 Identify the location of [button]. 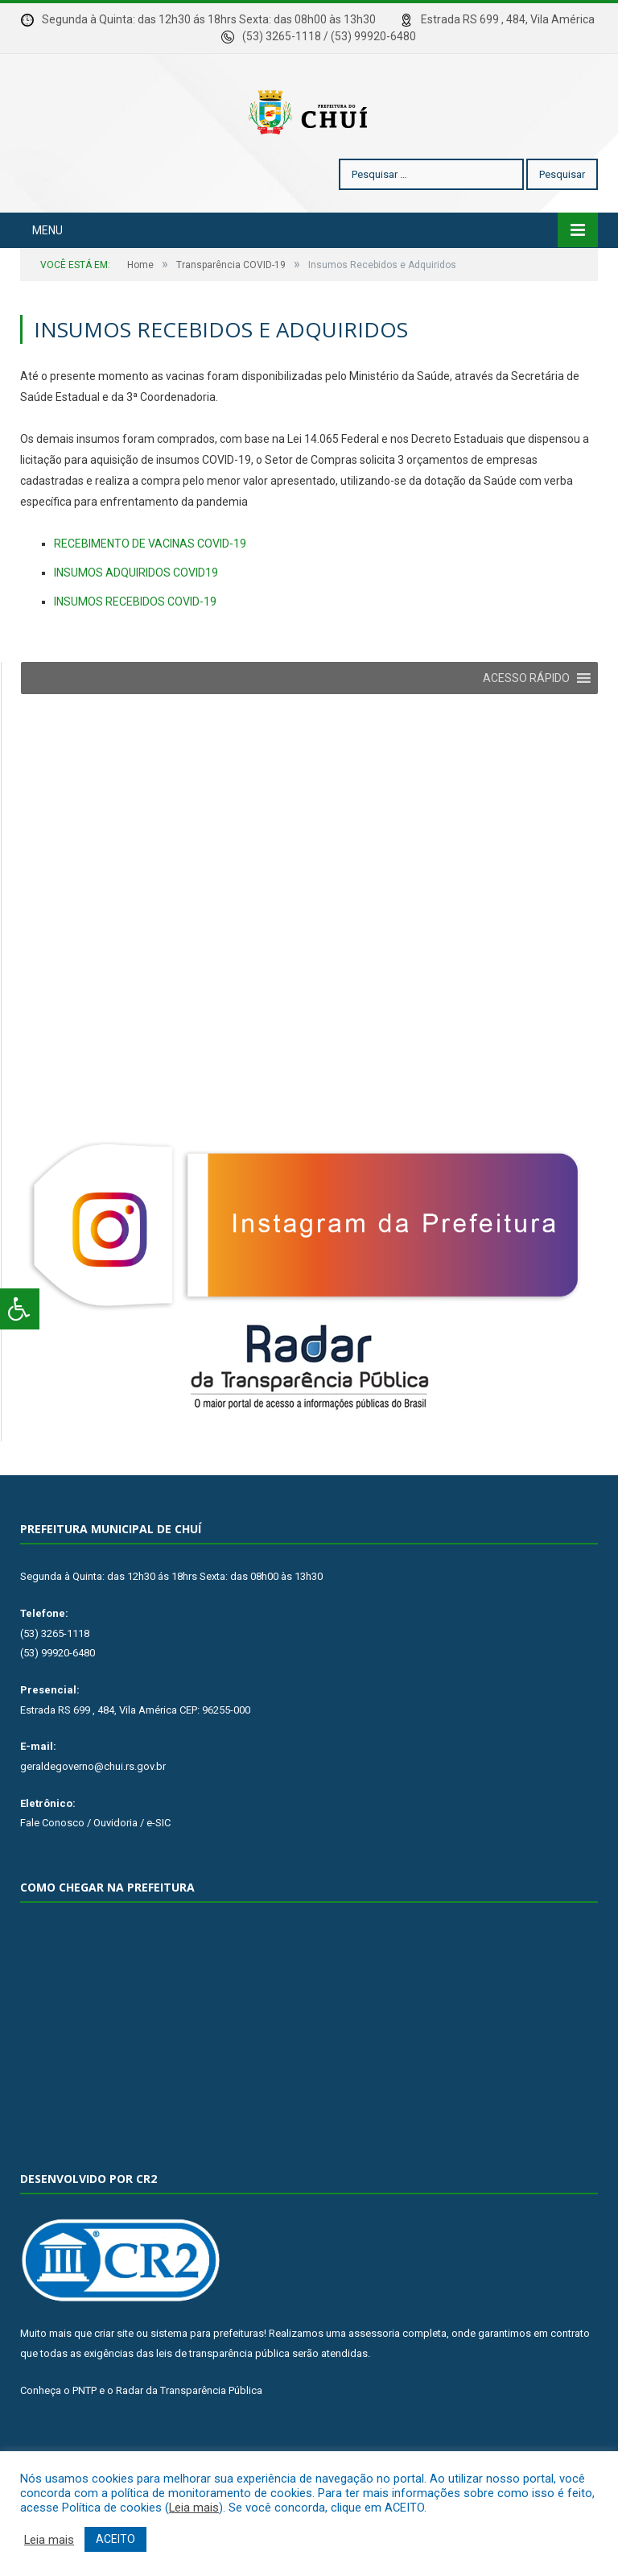
(526, 726).